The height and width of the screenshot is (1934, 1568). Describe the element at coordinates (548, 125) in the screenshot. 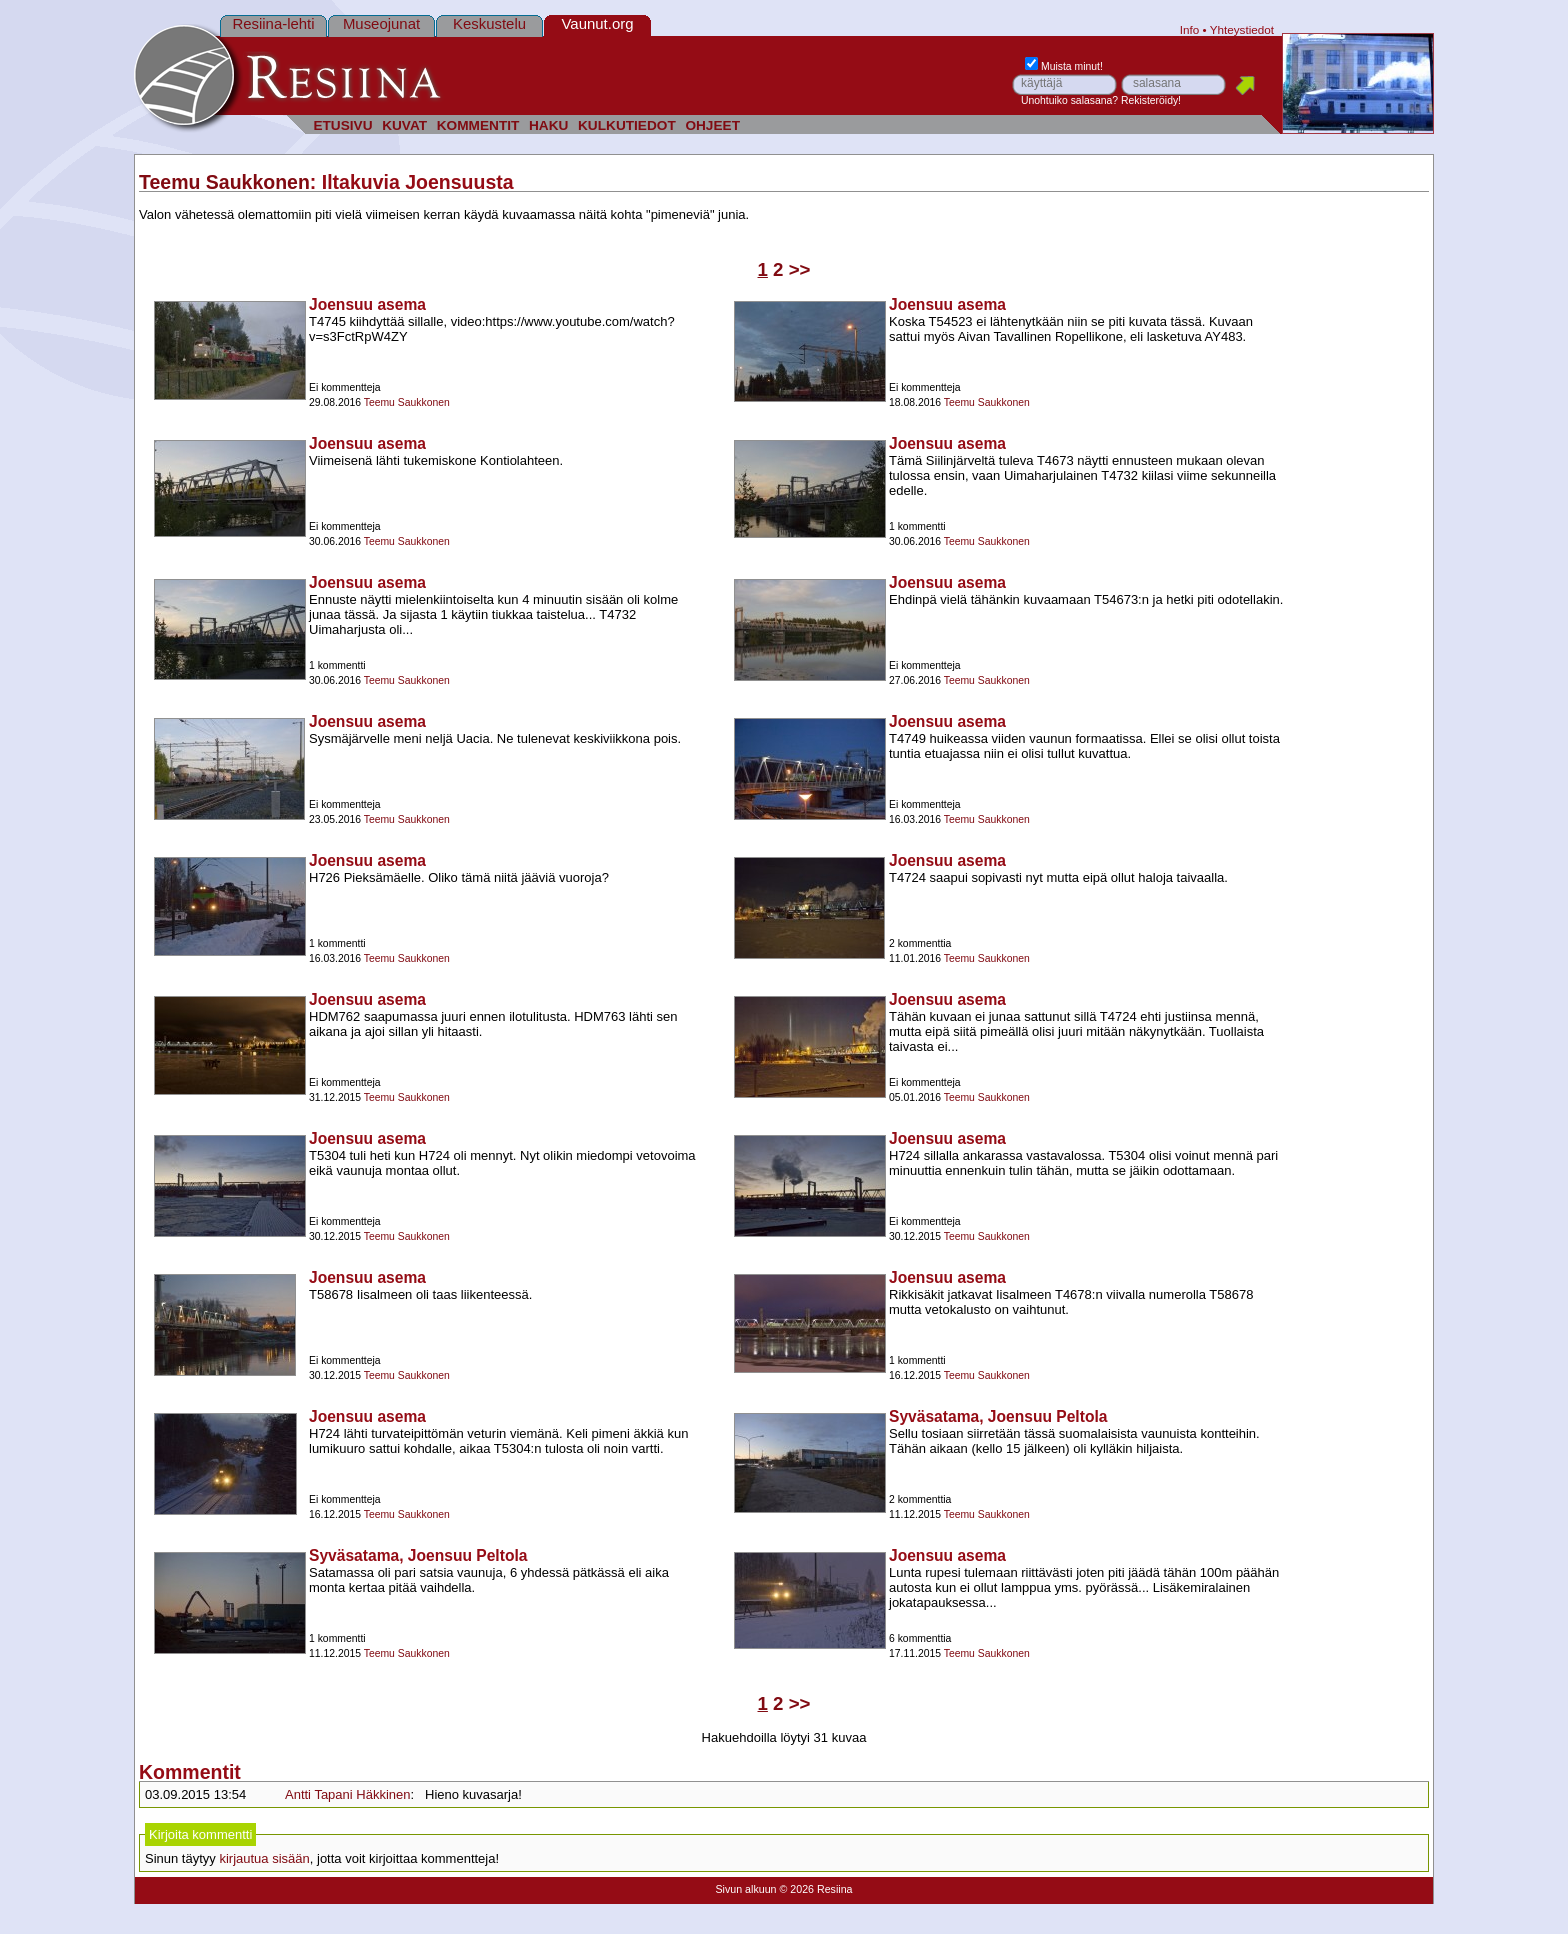

I see `HAKU` at that location.